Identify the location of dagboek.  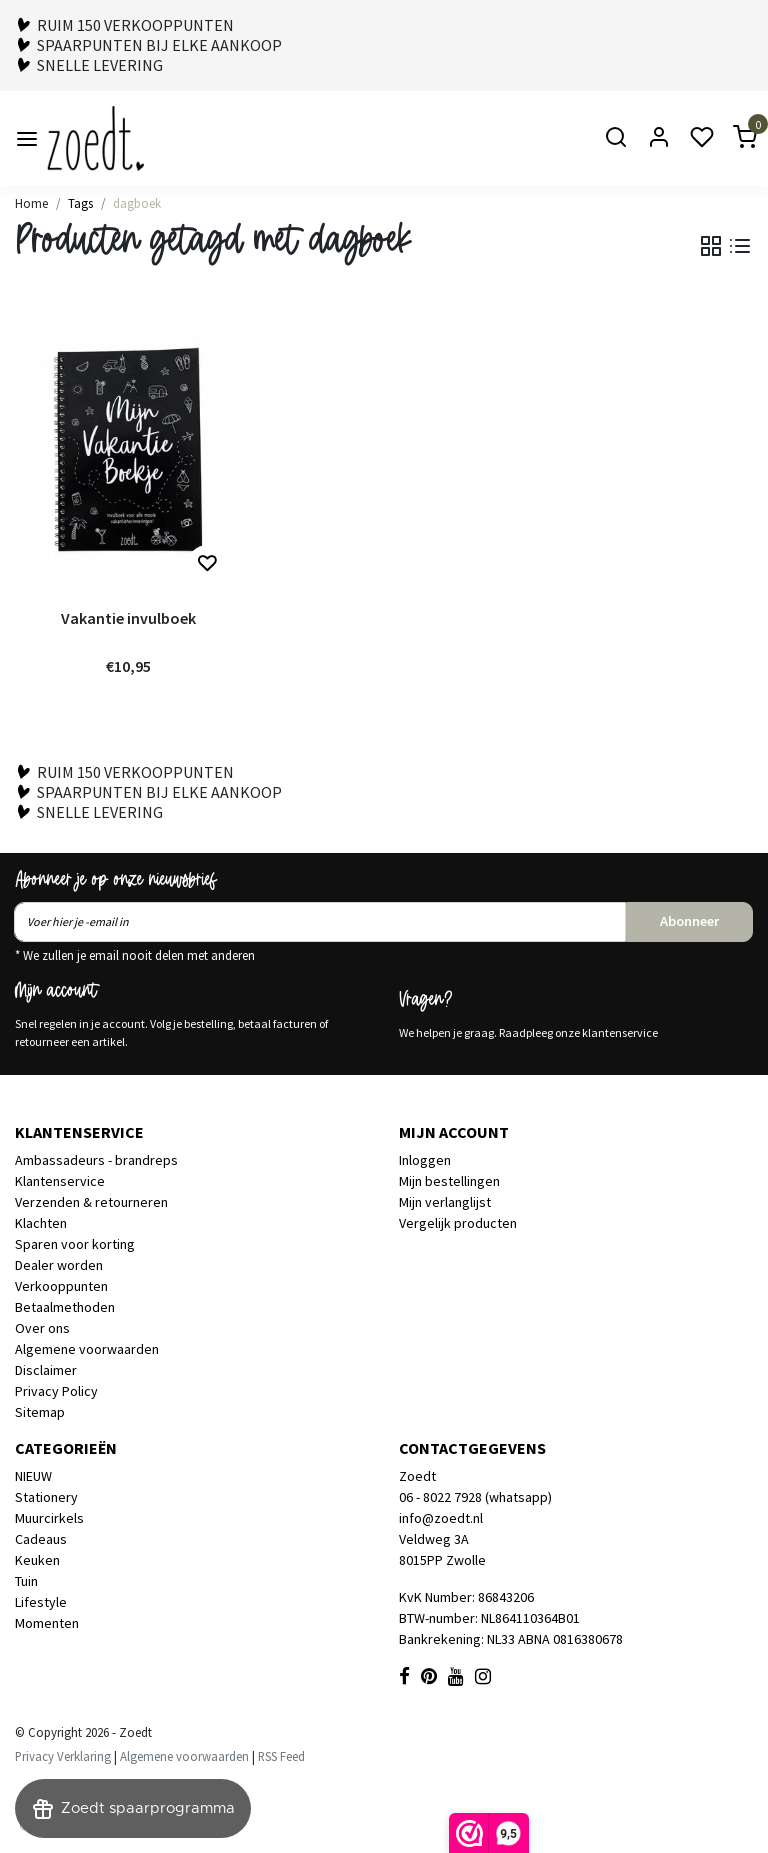
(137, 203).